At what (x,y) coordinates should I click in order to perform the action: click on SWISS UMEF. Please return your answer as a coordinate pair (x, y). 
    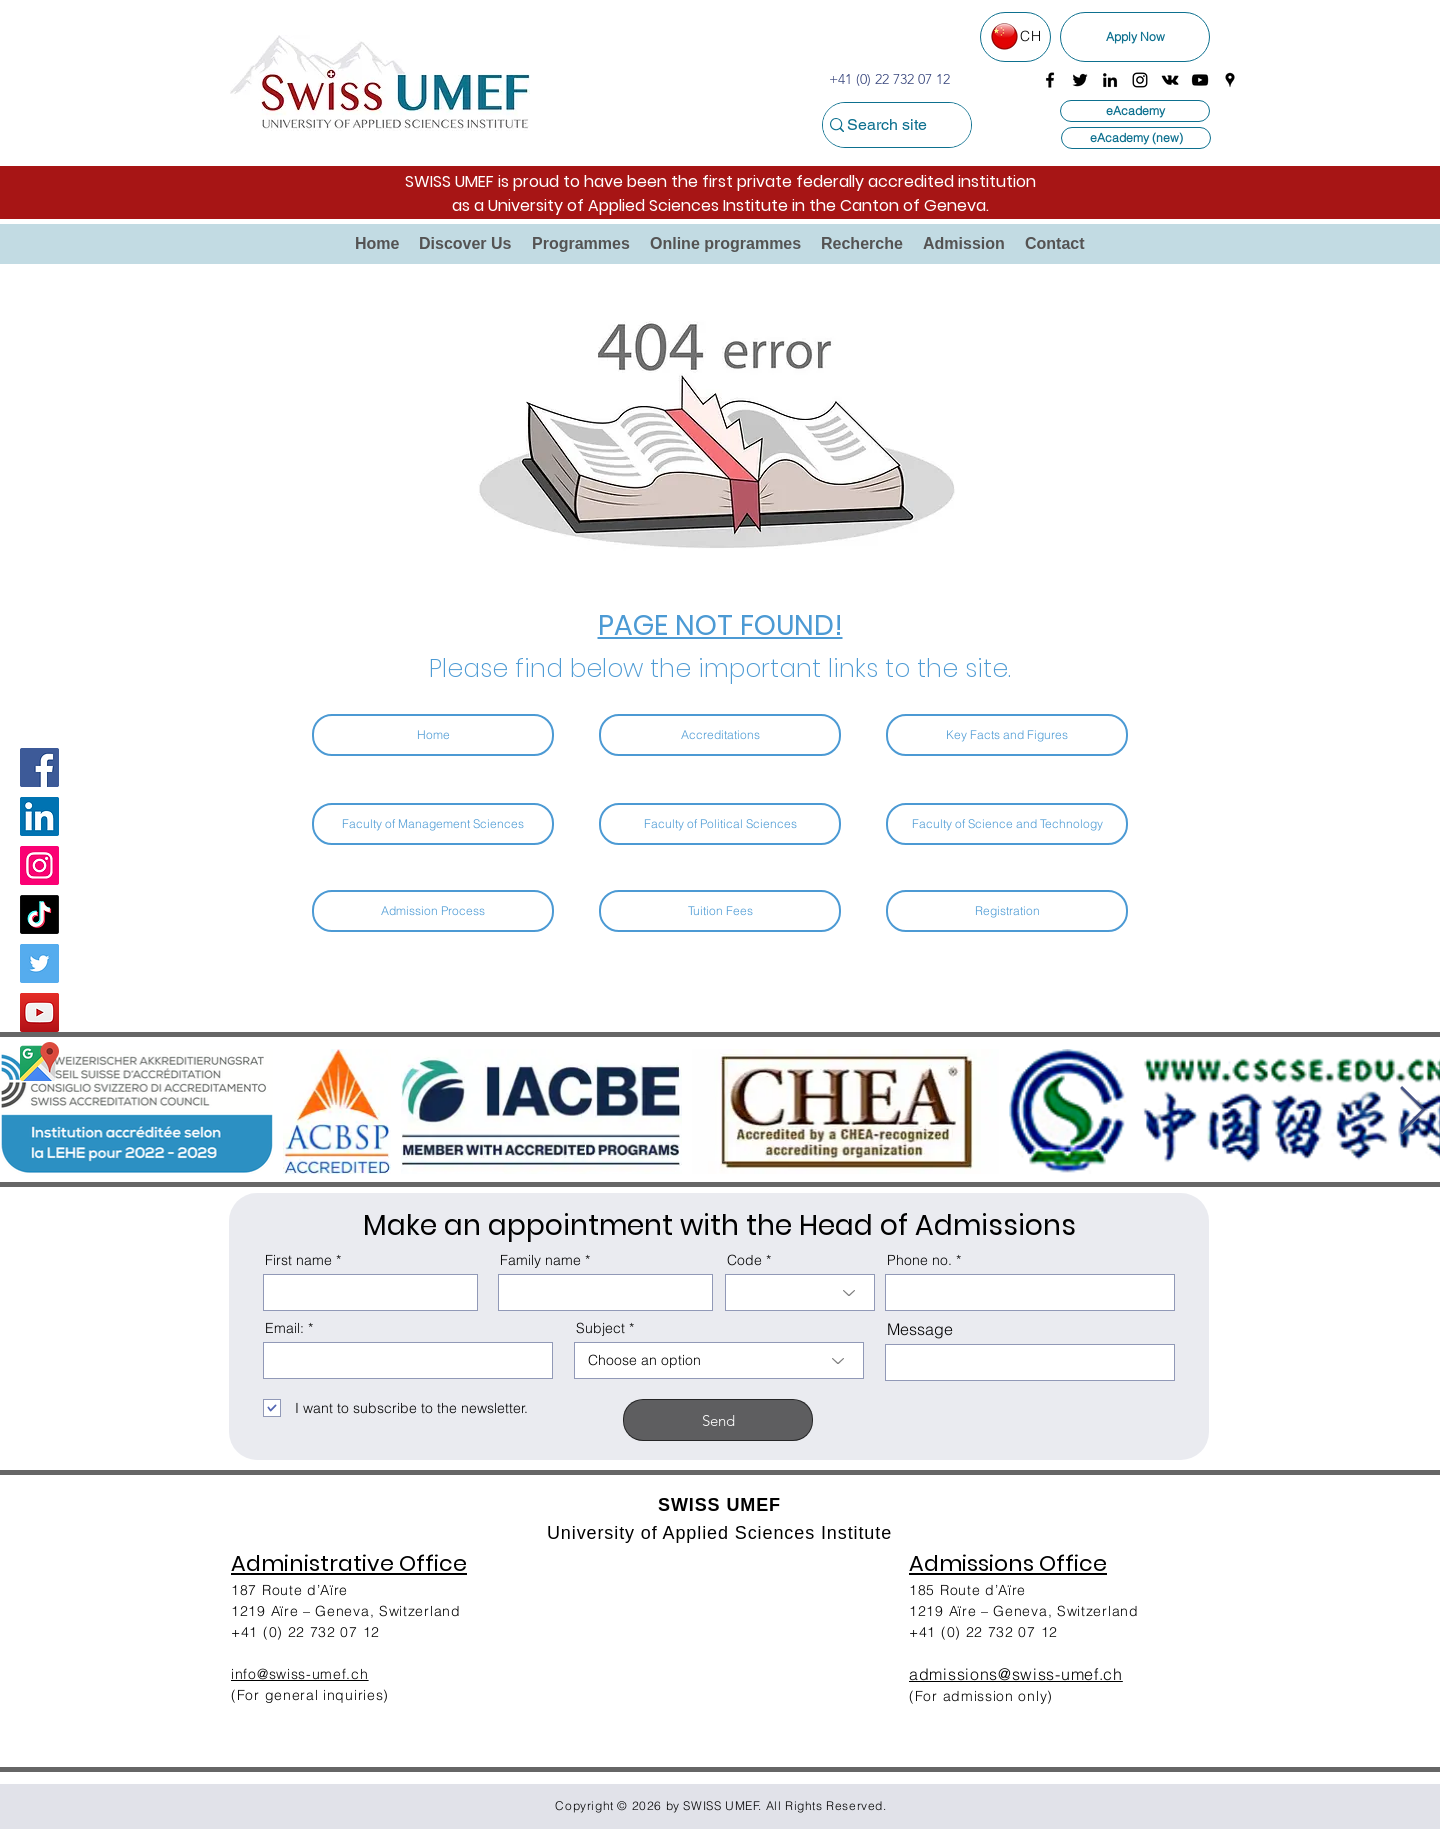
    Looking at the image, I should click on (721, 1805).